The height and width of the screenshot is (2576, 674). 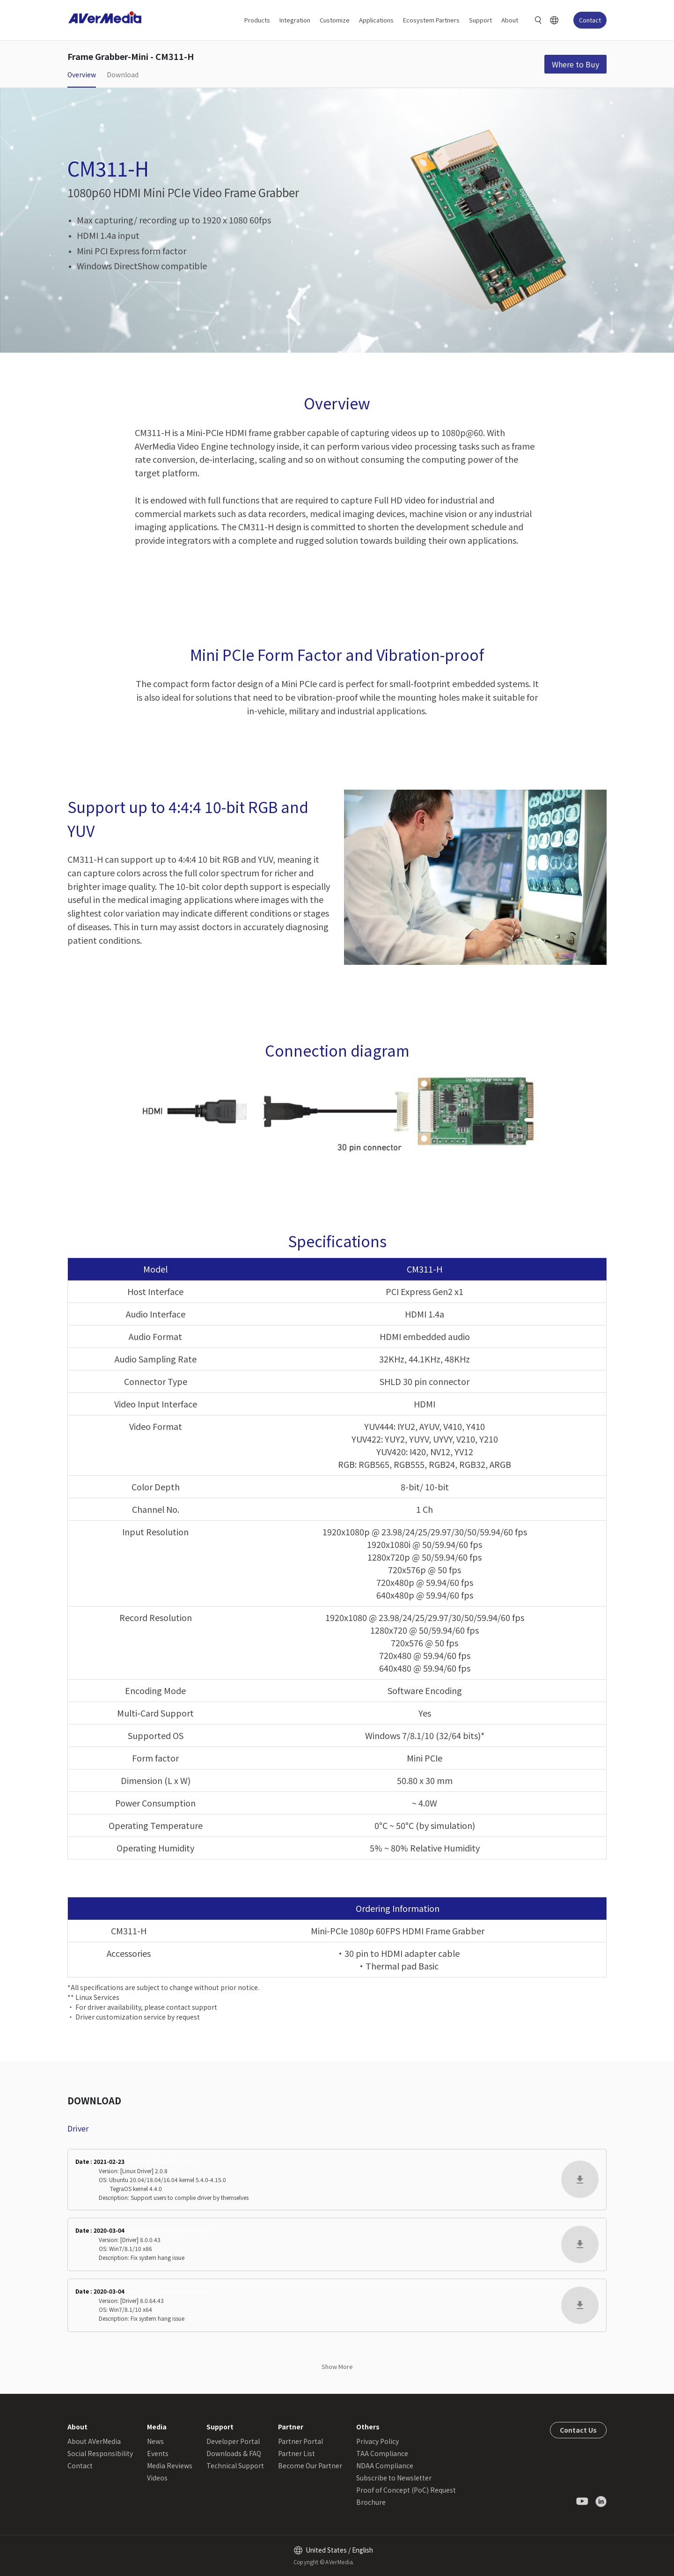 What do you see at coordinates (157, 2453) in the screenshot?
I see `Events` at bounding box center [157, 2453].